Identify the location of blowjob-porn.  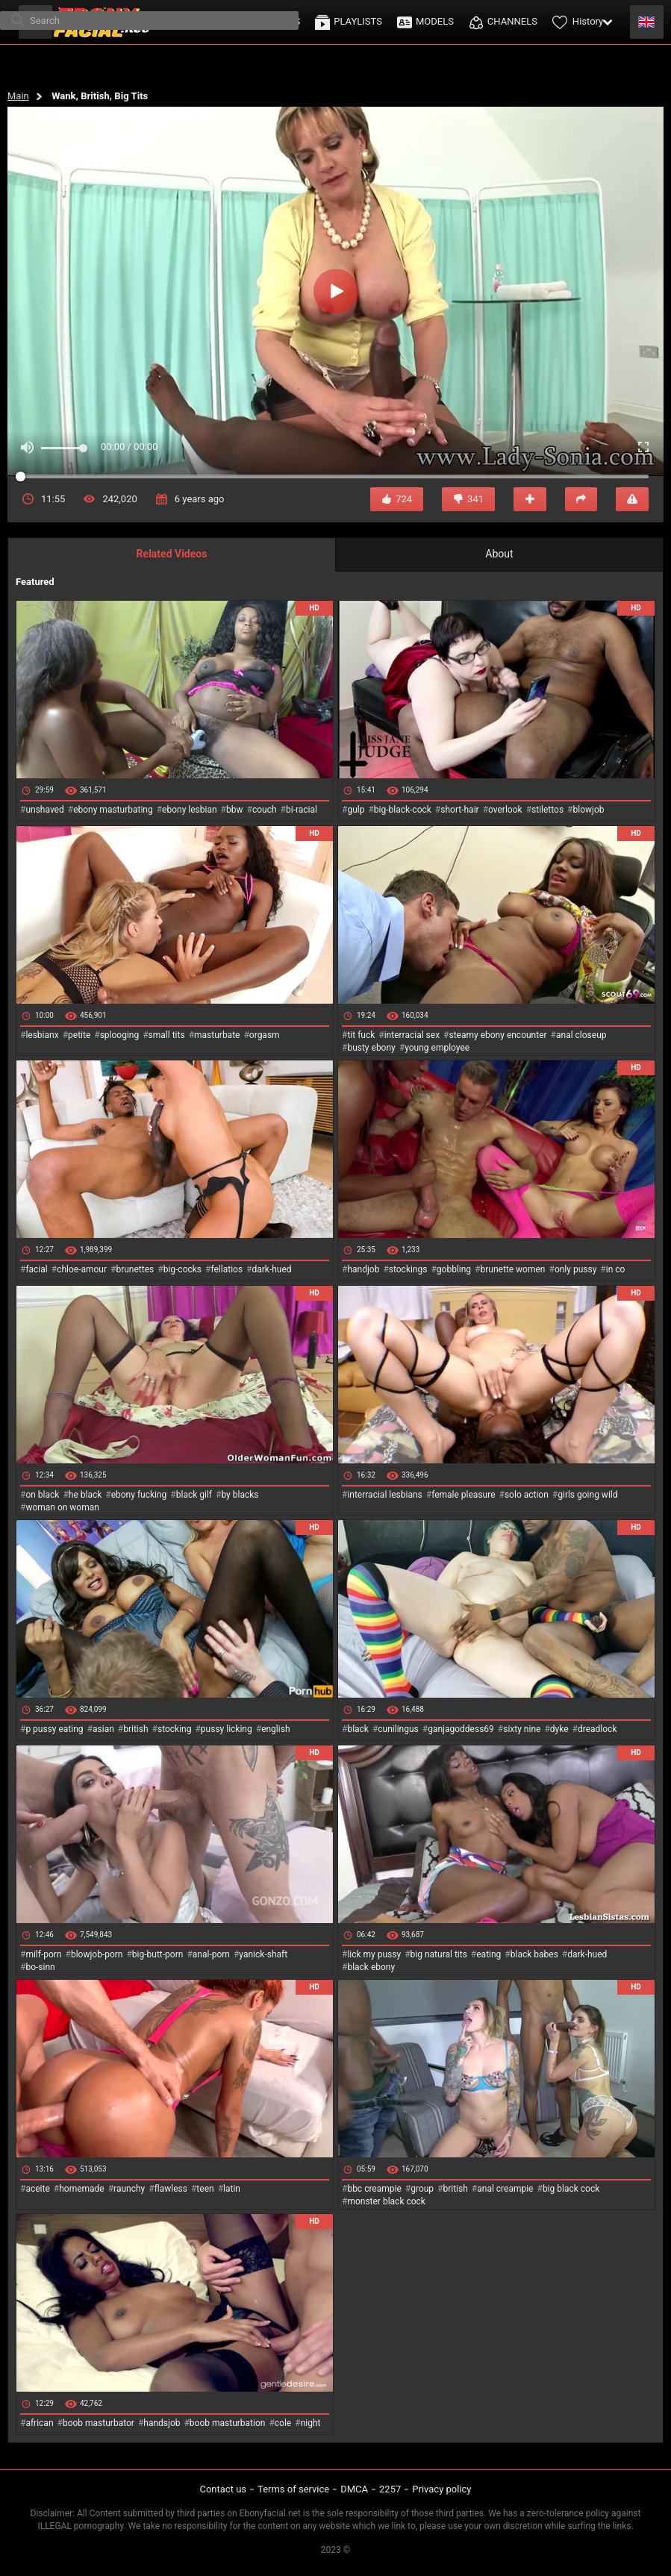
(97, 1954).